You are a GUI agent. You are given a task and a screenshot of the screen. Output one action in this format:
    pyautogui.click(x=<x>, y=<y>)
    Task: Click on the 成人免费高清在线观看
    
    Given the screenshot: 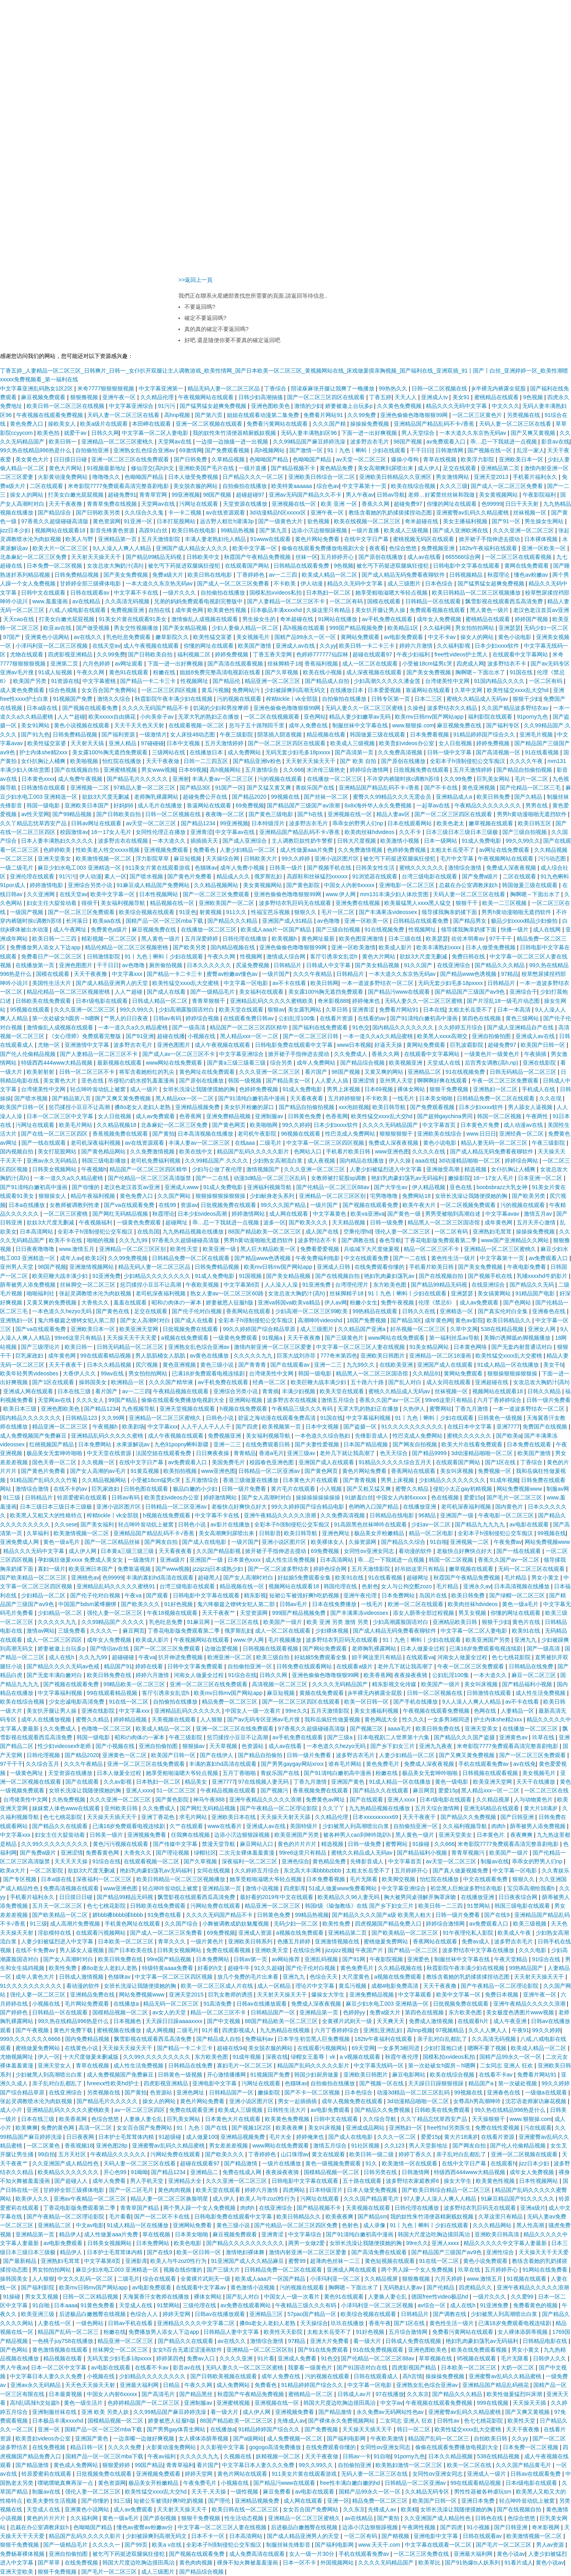 What is the action you would take?
    pyautogui.click(x=257, y=2554)
    